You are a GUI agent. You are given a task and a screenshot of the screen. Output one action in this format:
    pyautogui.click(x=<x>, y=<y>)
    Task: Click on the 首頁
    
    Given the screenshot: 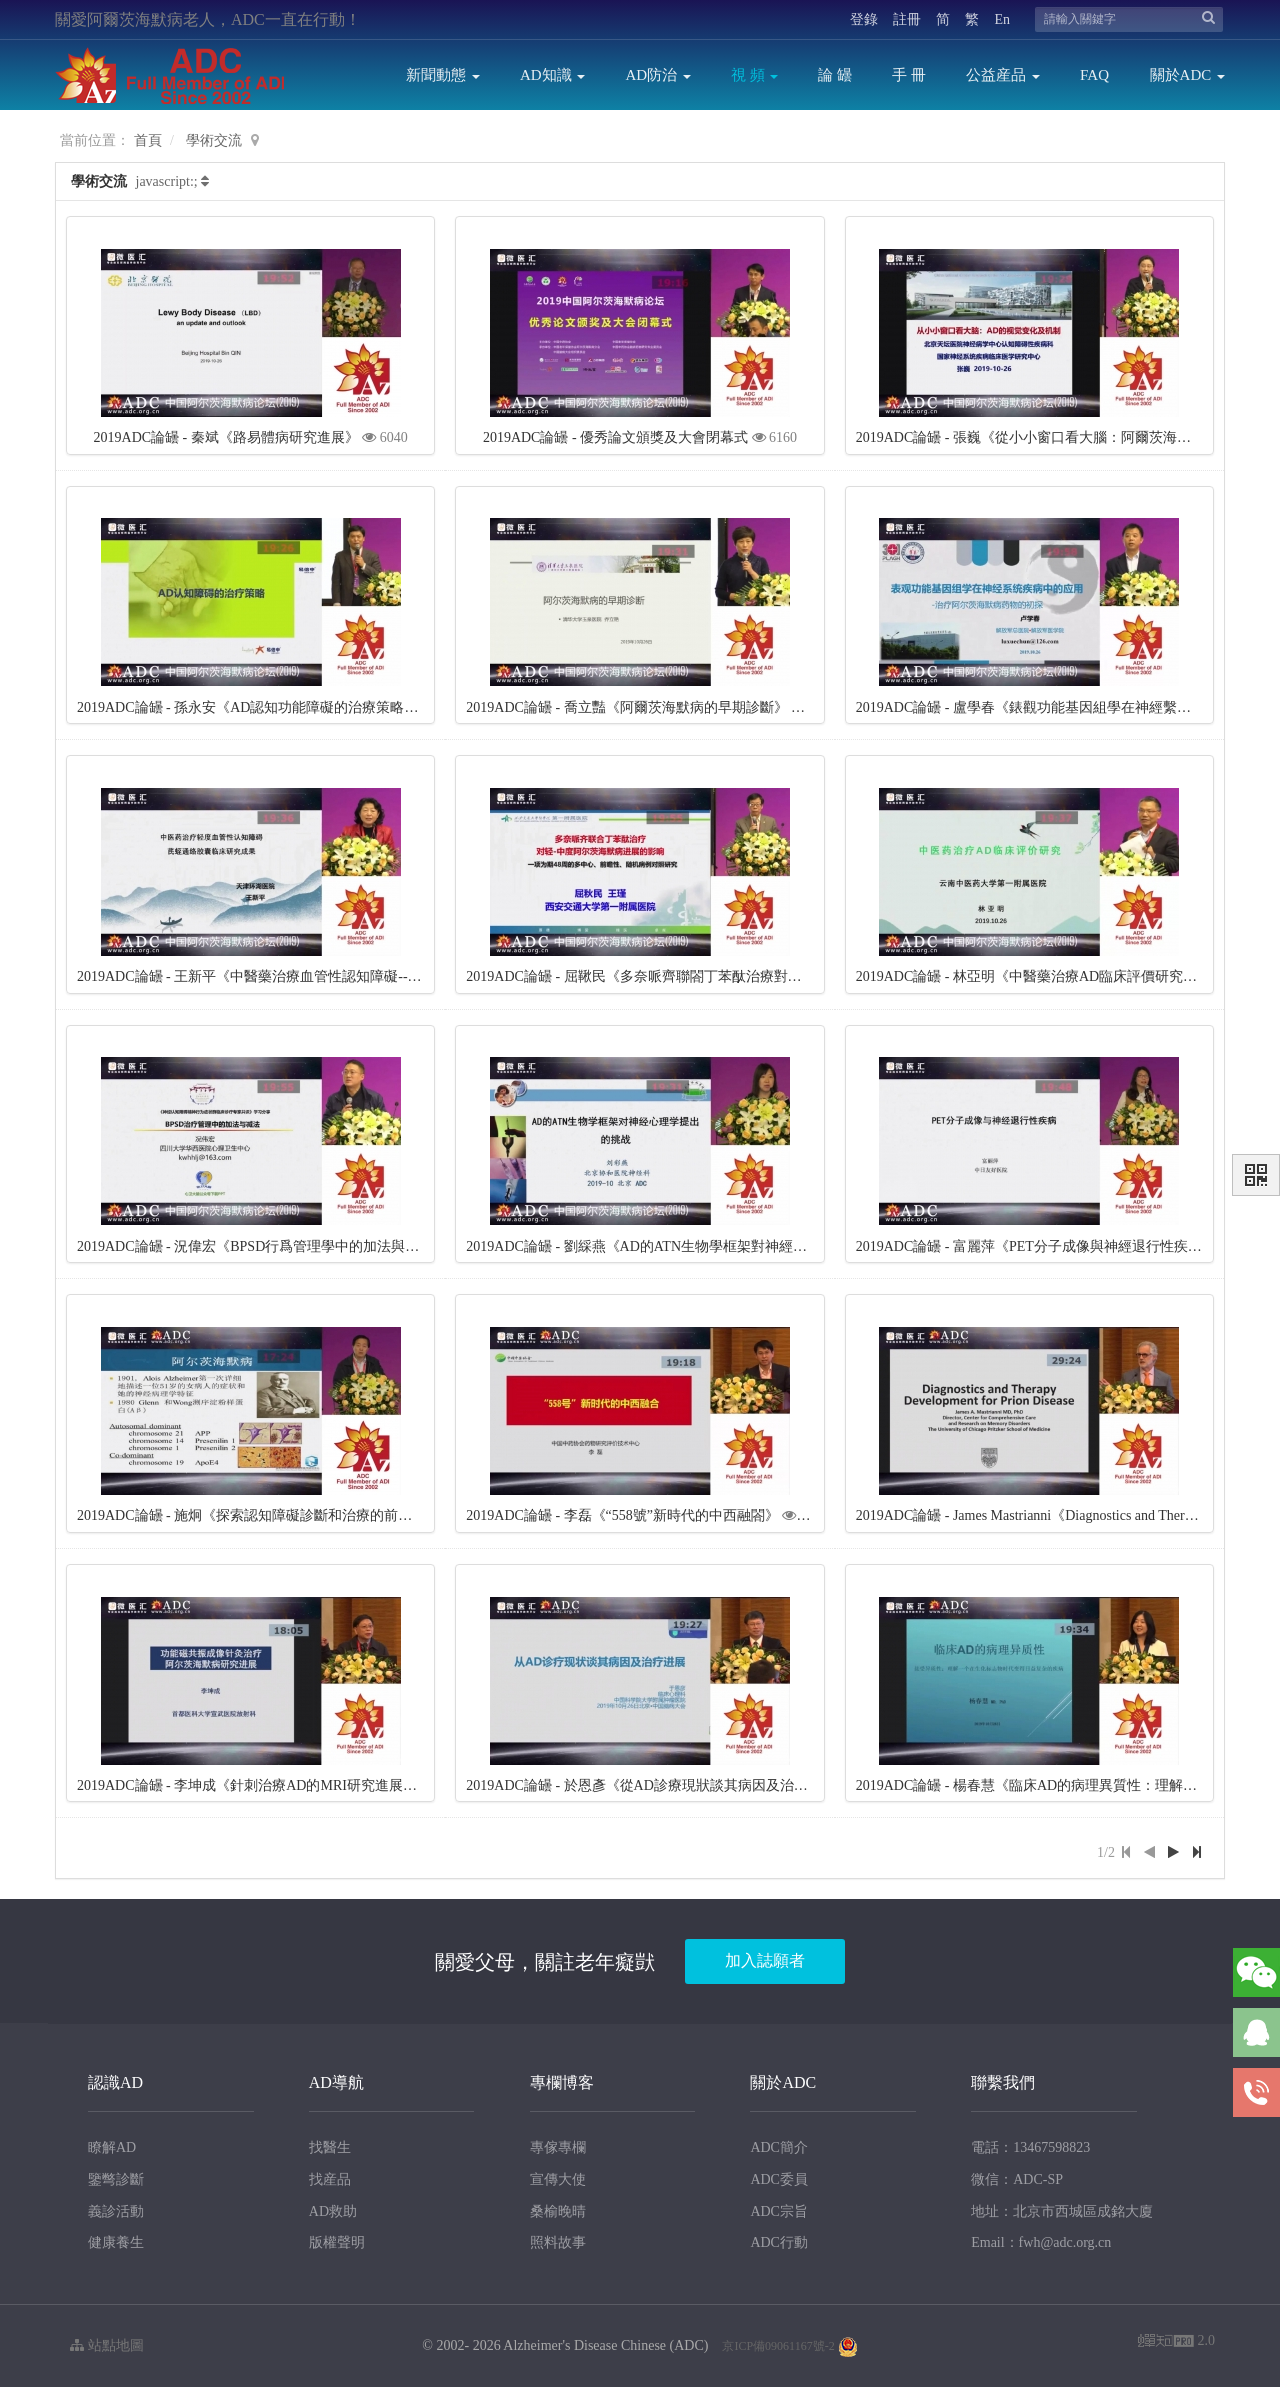 What is the action you would take?
    pyautogui.click(x=148, y=140)
    